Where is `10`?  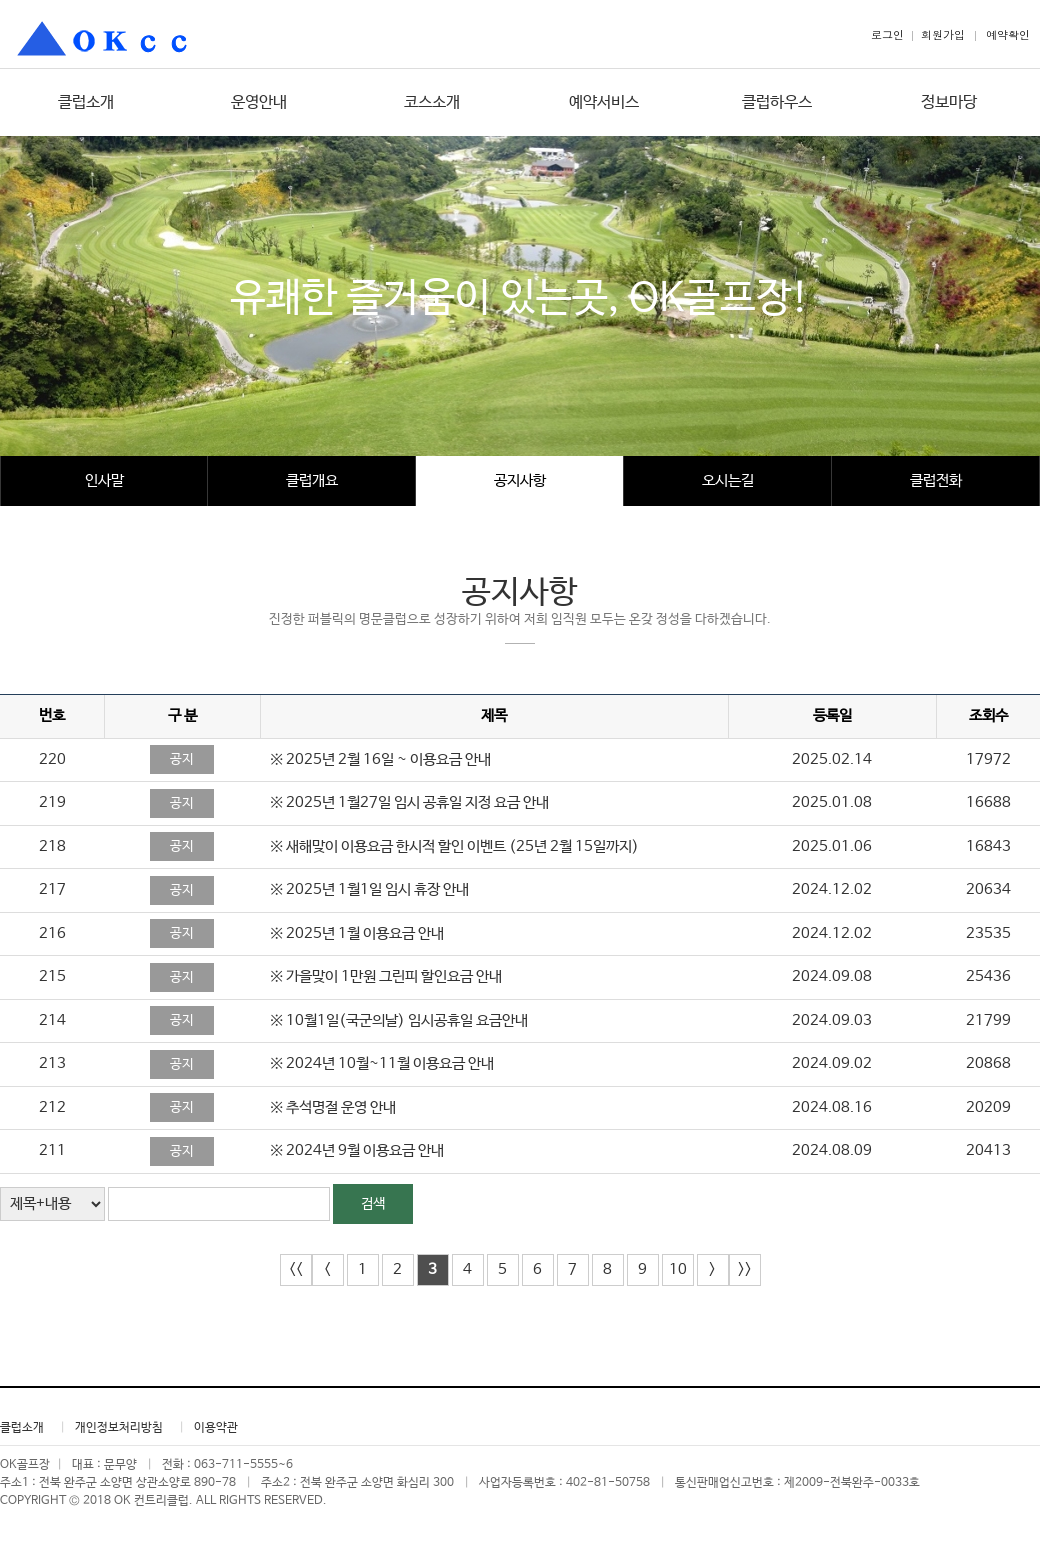 10 is located at coordinates (678, 1269).